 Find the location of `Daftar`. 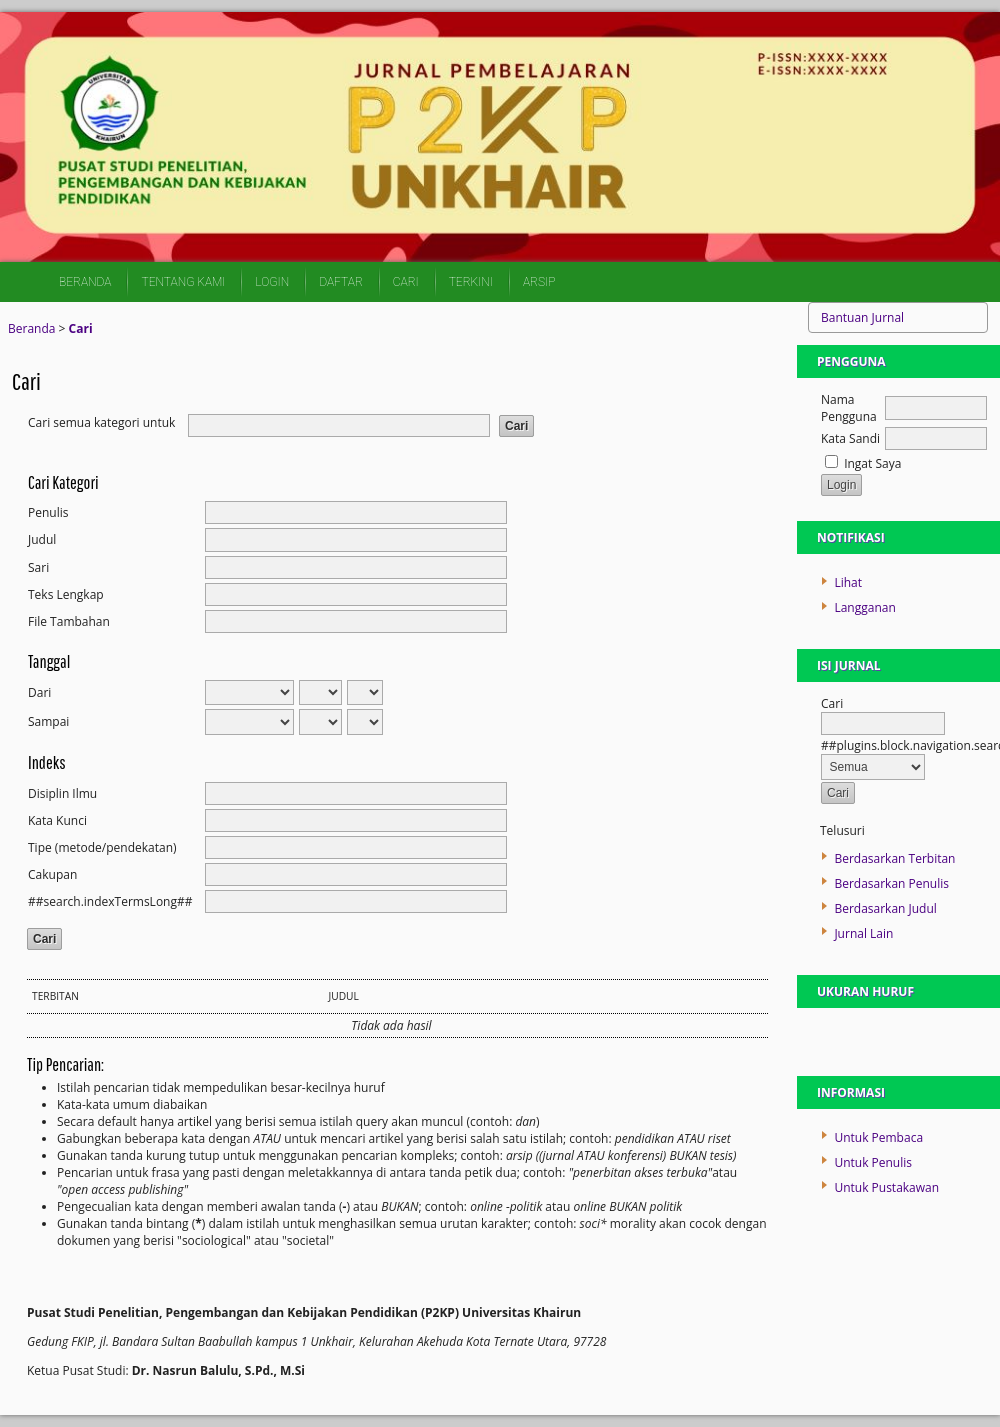

Daftar is located at coordinates (341, 282).